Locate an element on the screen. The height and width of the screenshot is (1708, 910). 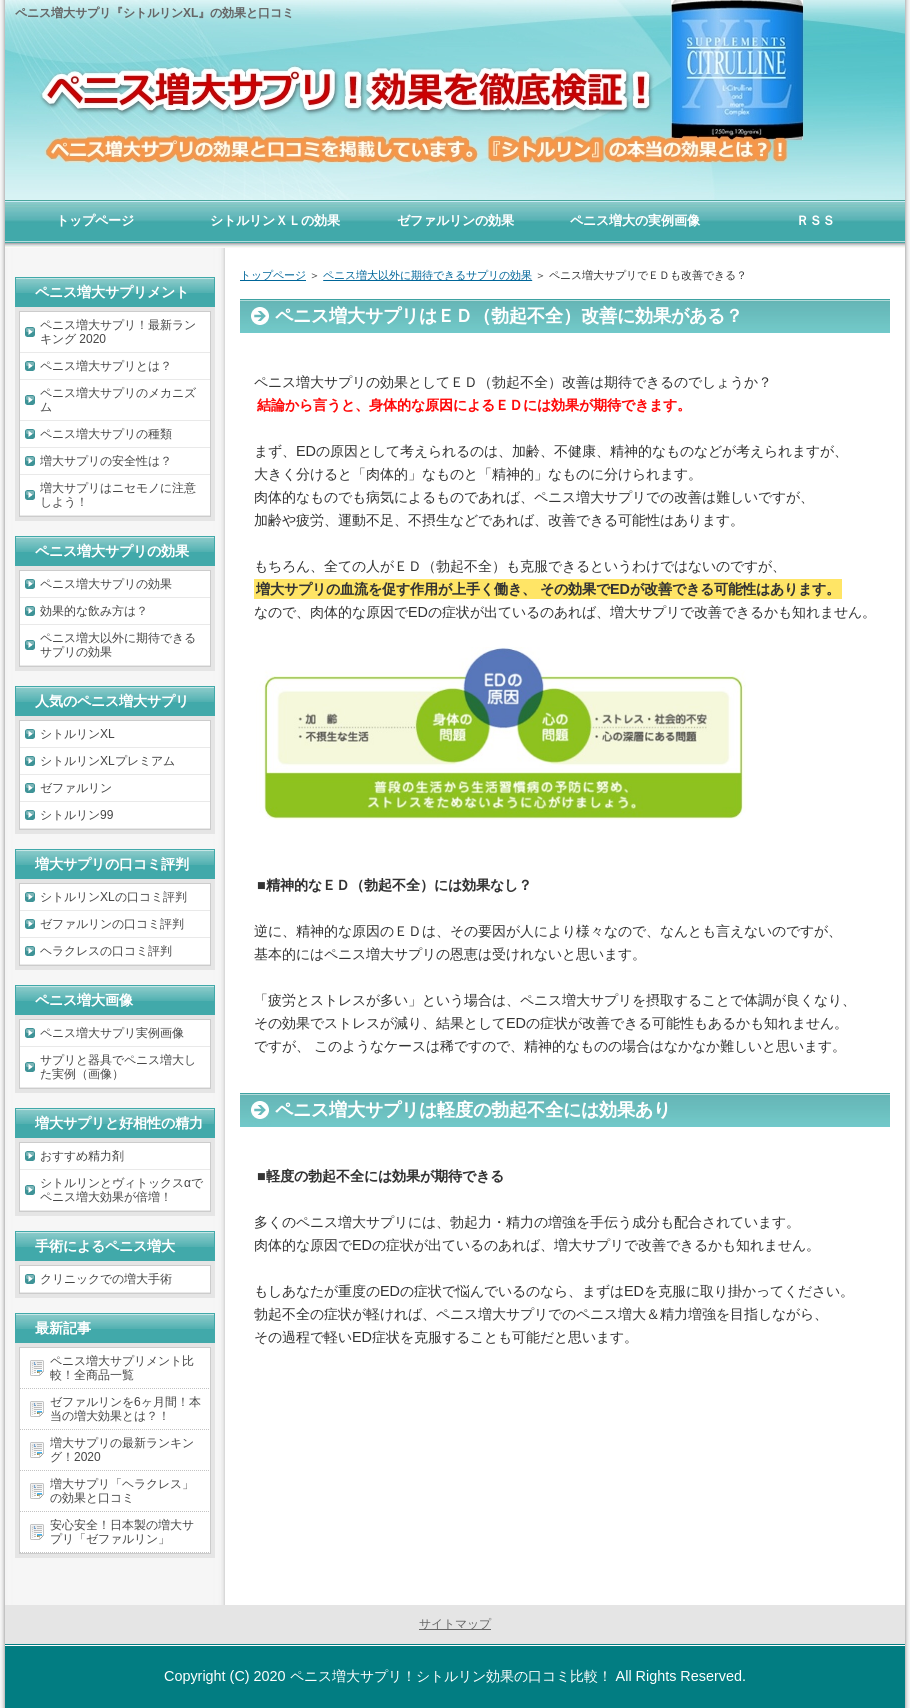
サイトマップ is located at coordinates (455, 1624).